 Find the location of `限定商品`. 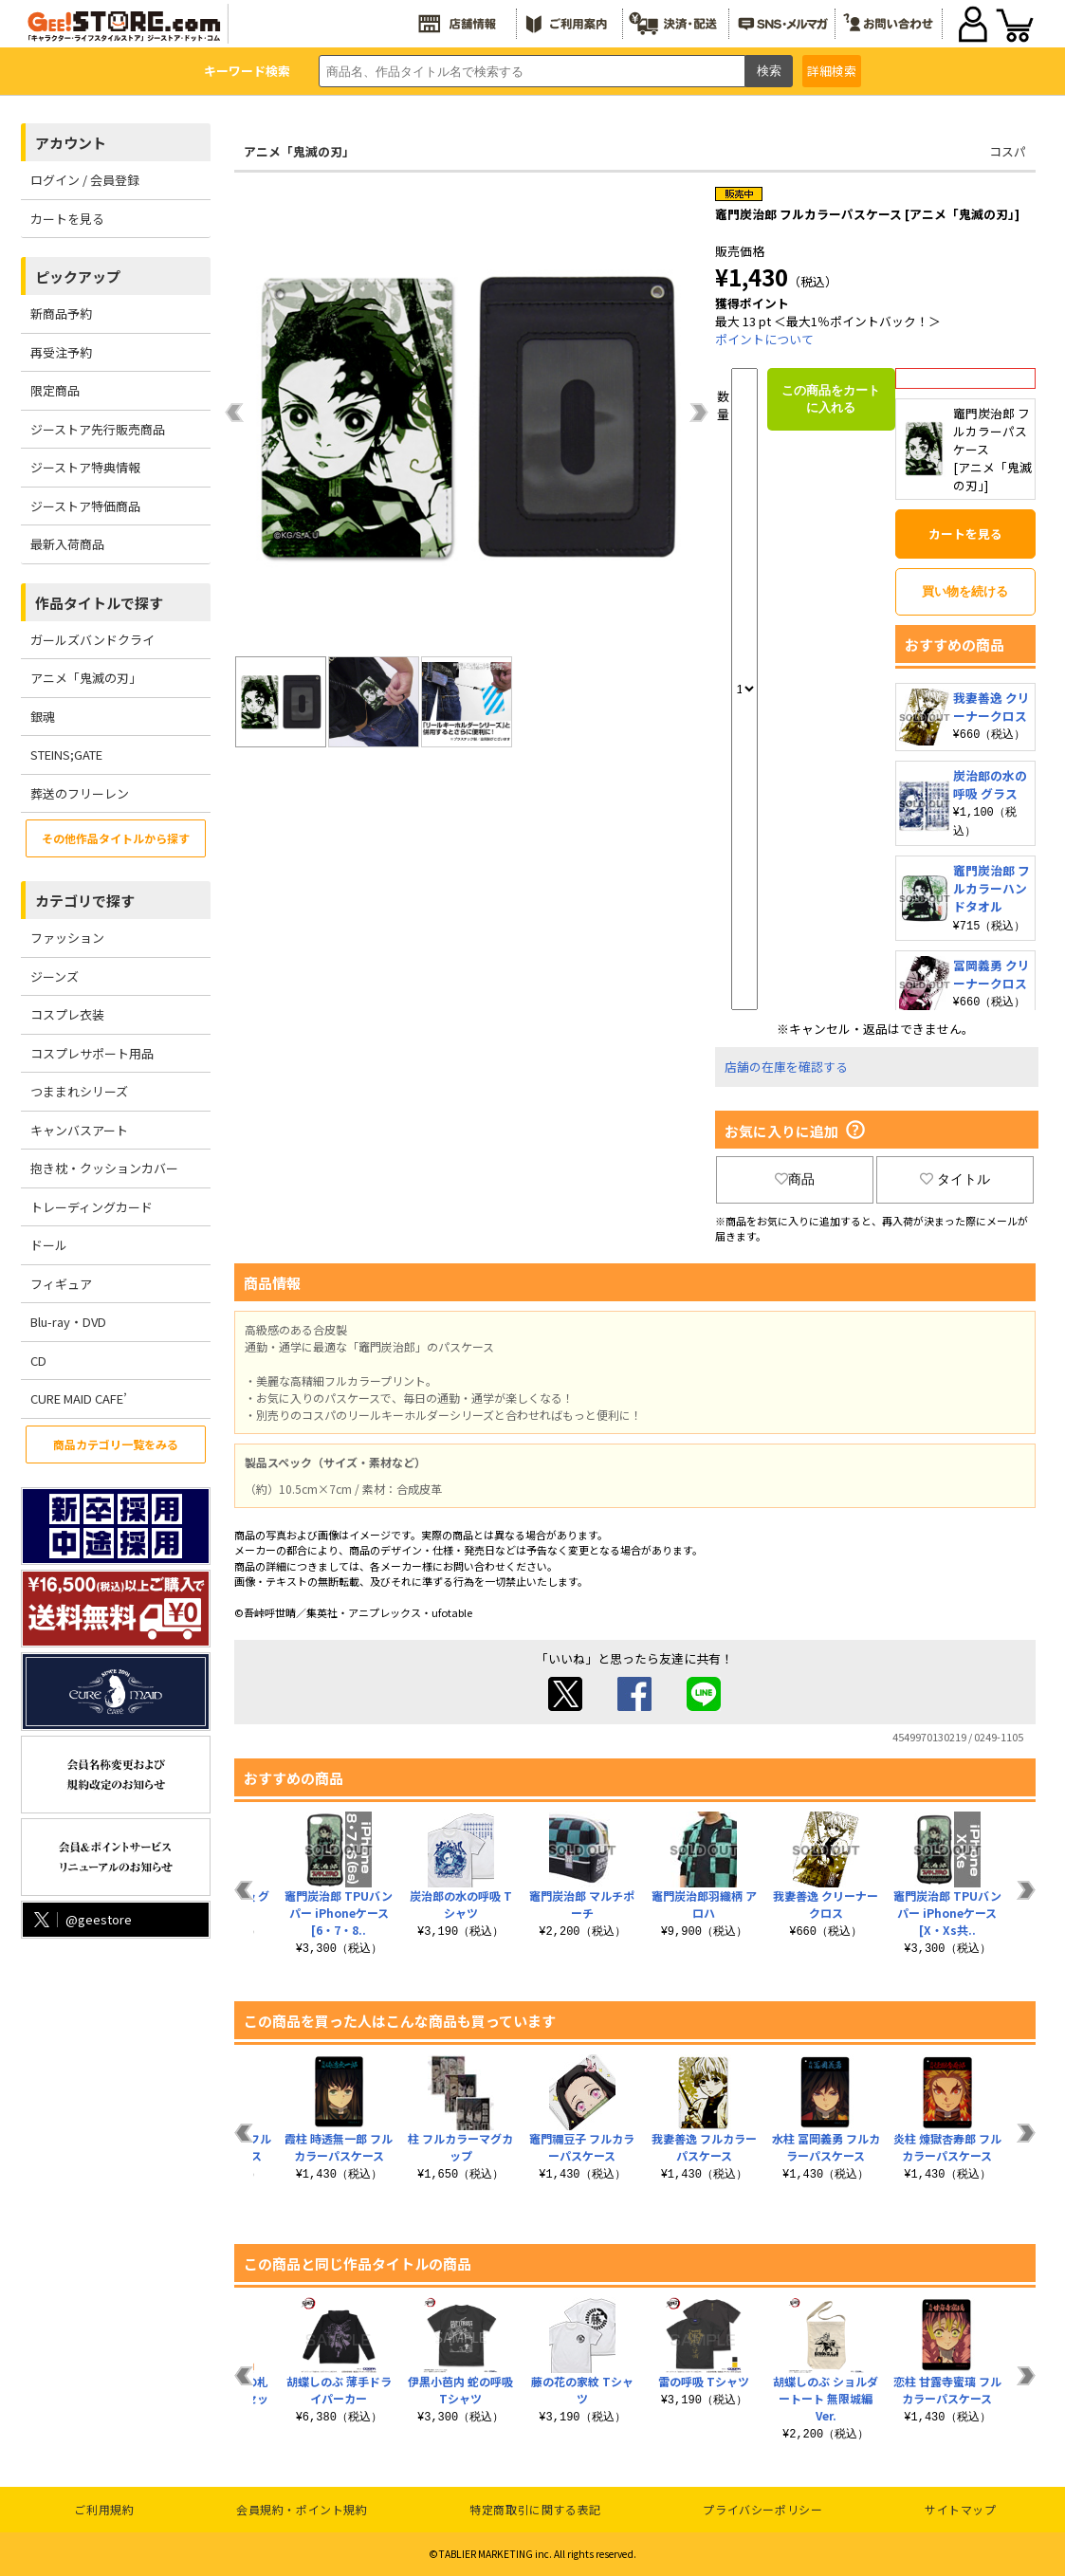

限定商品 is located at coordinates (55, 390).